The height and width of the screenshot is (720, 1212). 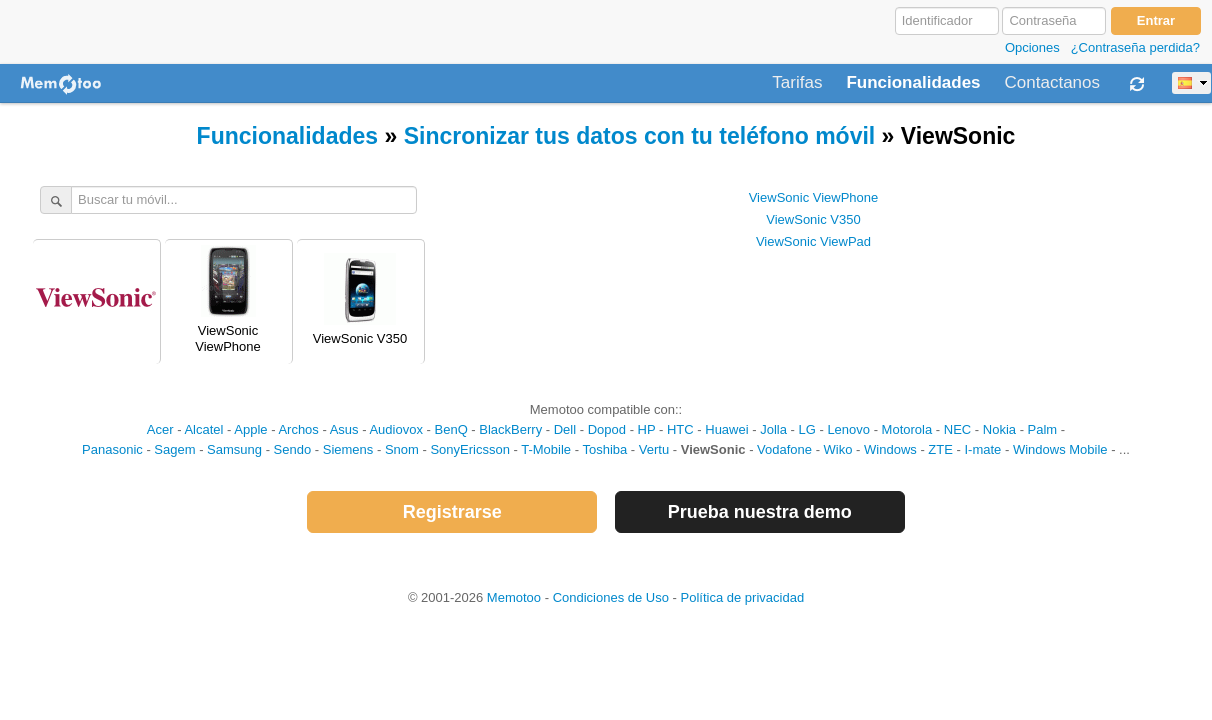 I want to click on HP, so click(x=647, y=429).